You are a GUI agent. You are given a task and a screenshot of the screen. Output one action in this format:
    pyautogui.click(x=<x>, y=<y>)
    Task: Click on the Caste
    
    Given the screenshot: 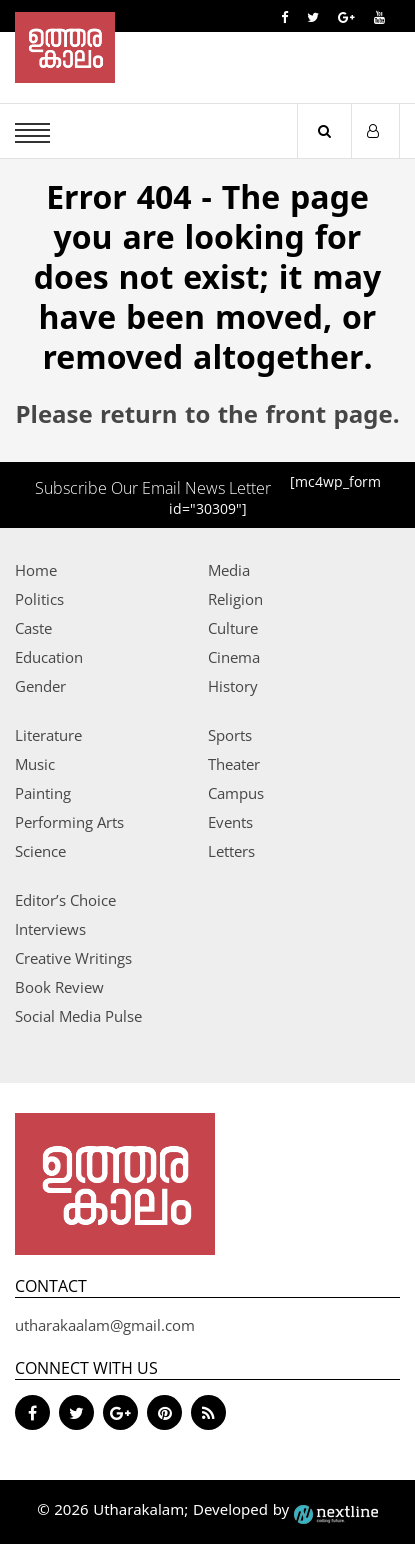 What is the action you would take?
    pyautogui.click(x=33, y=628)
    